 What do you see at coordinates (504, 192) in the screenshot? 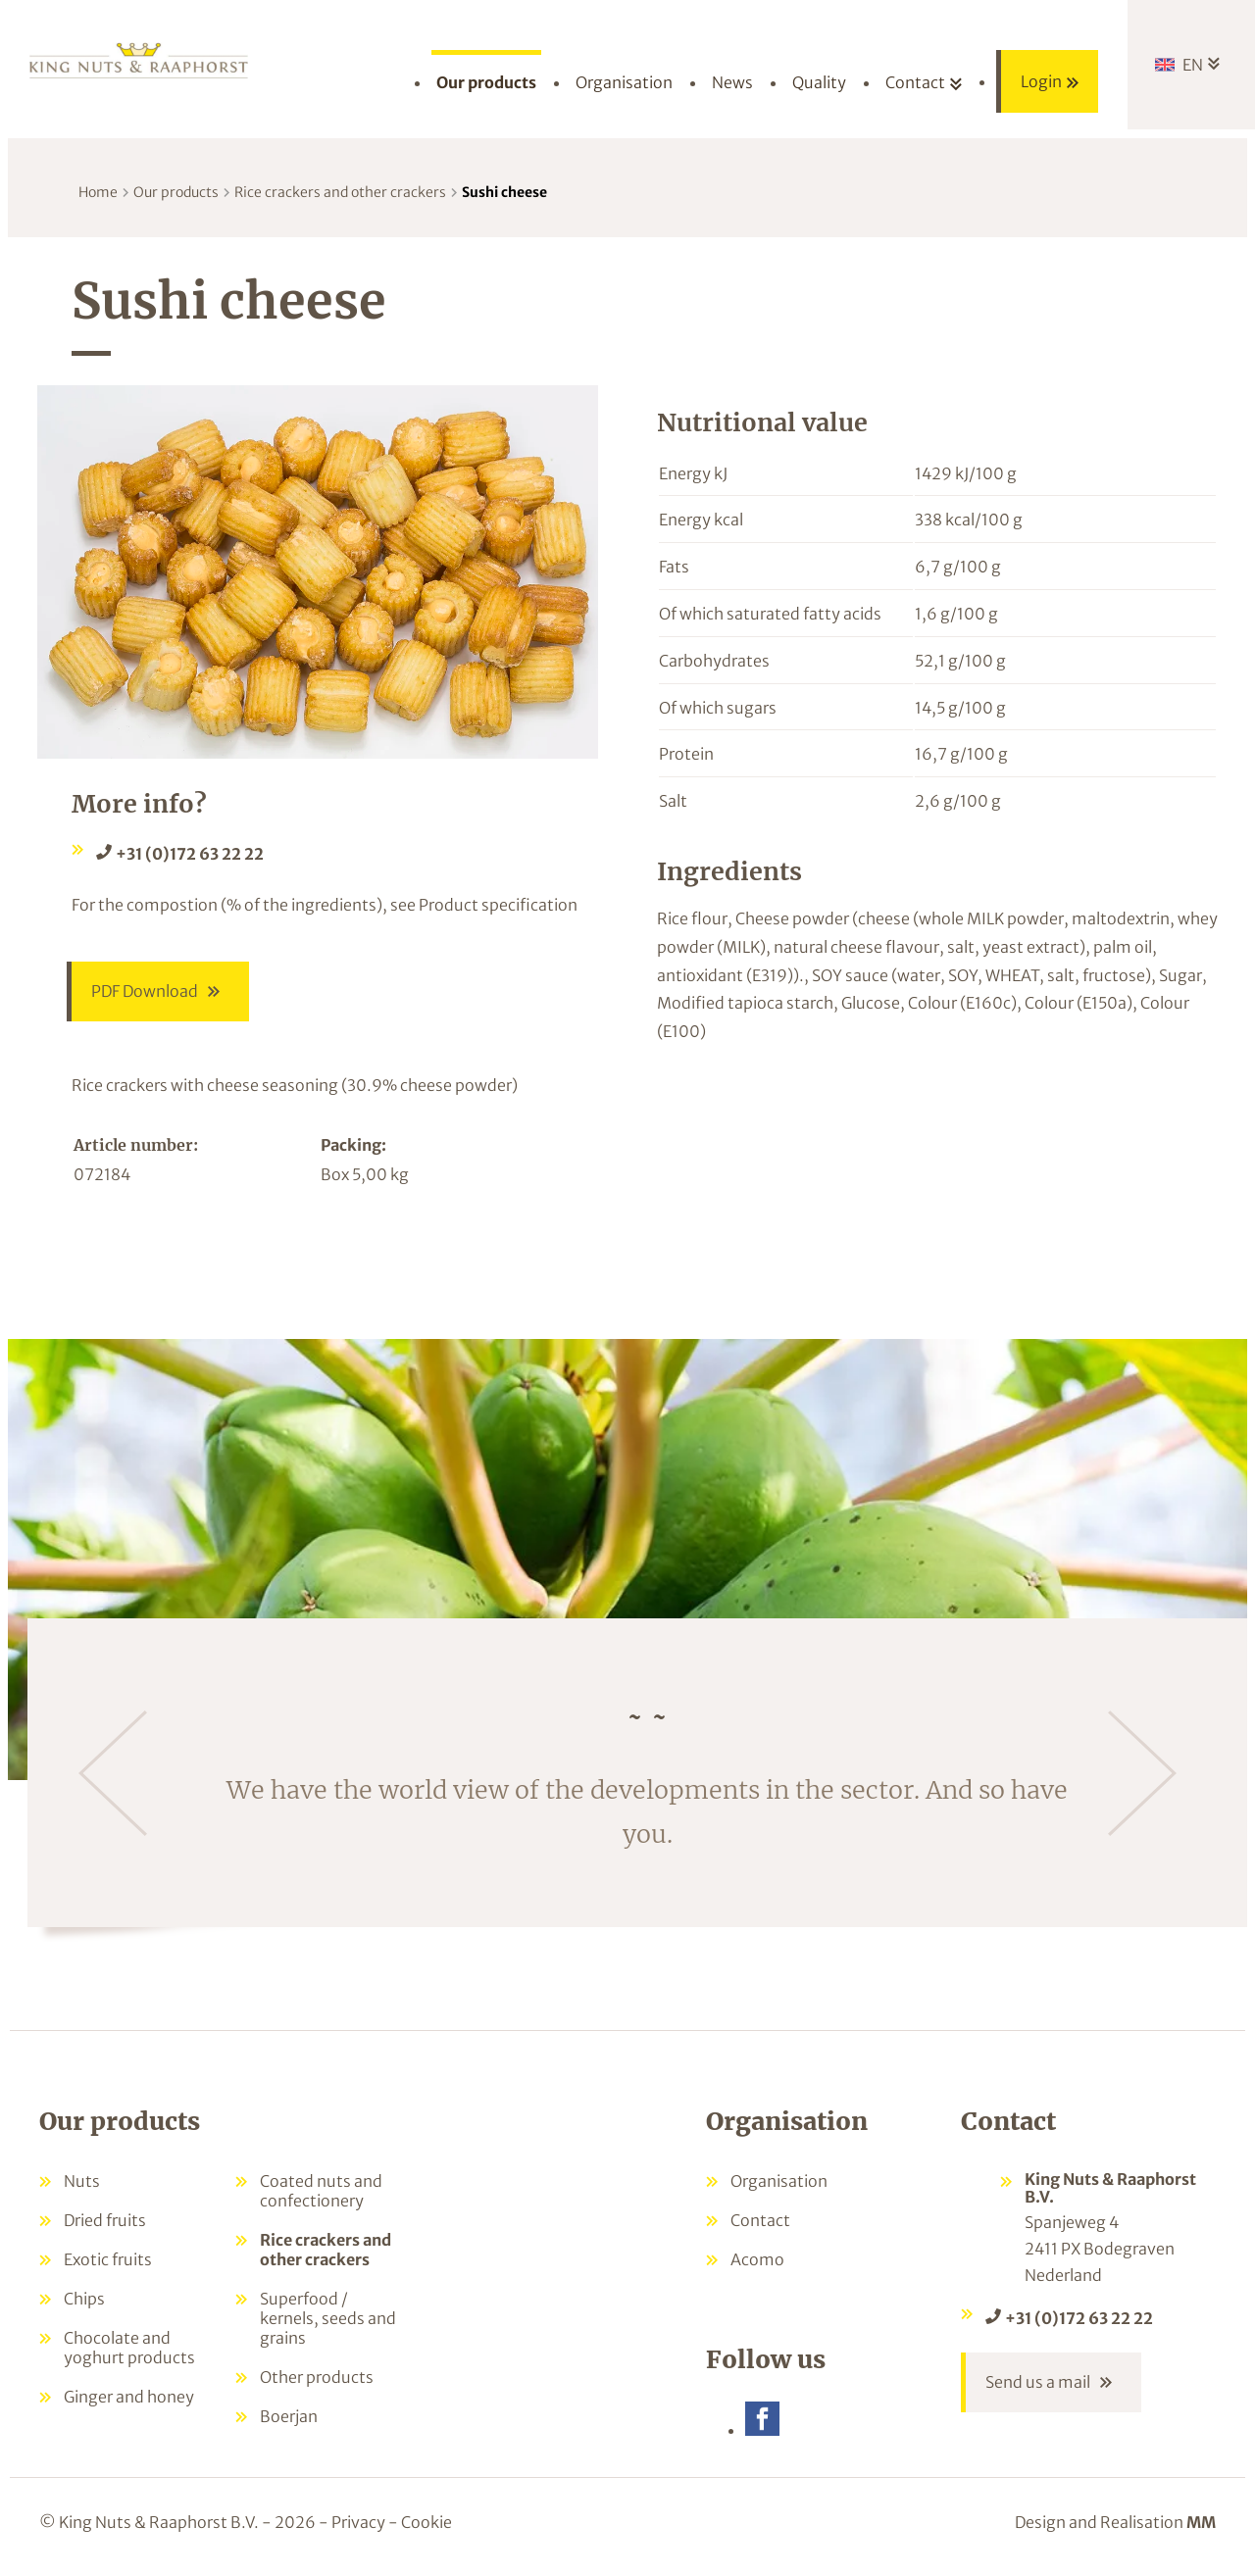
I see `Sushi cheese` at bounding box center [504, 192].